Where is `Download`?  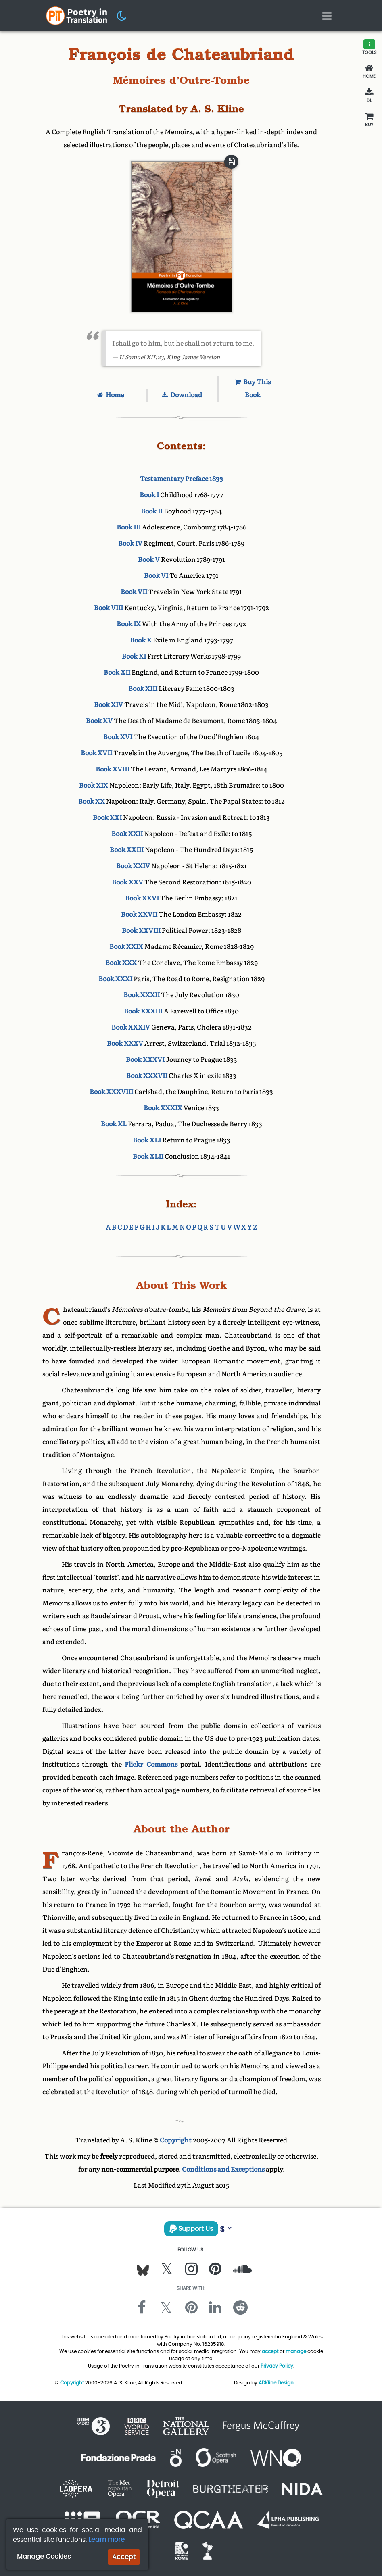
Download is located at coordinates (182, 395).